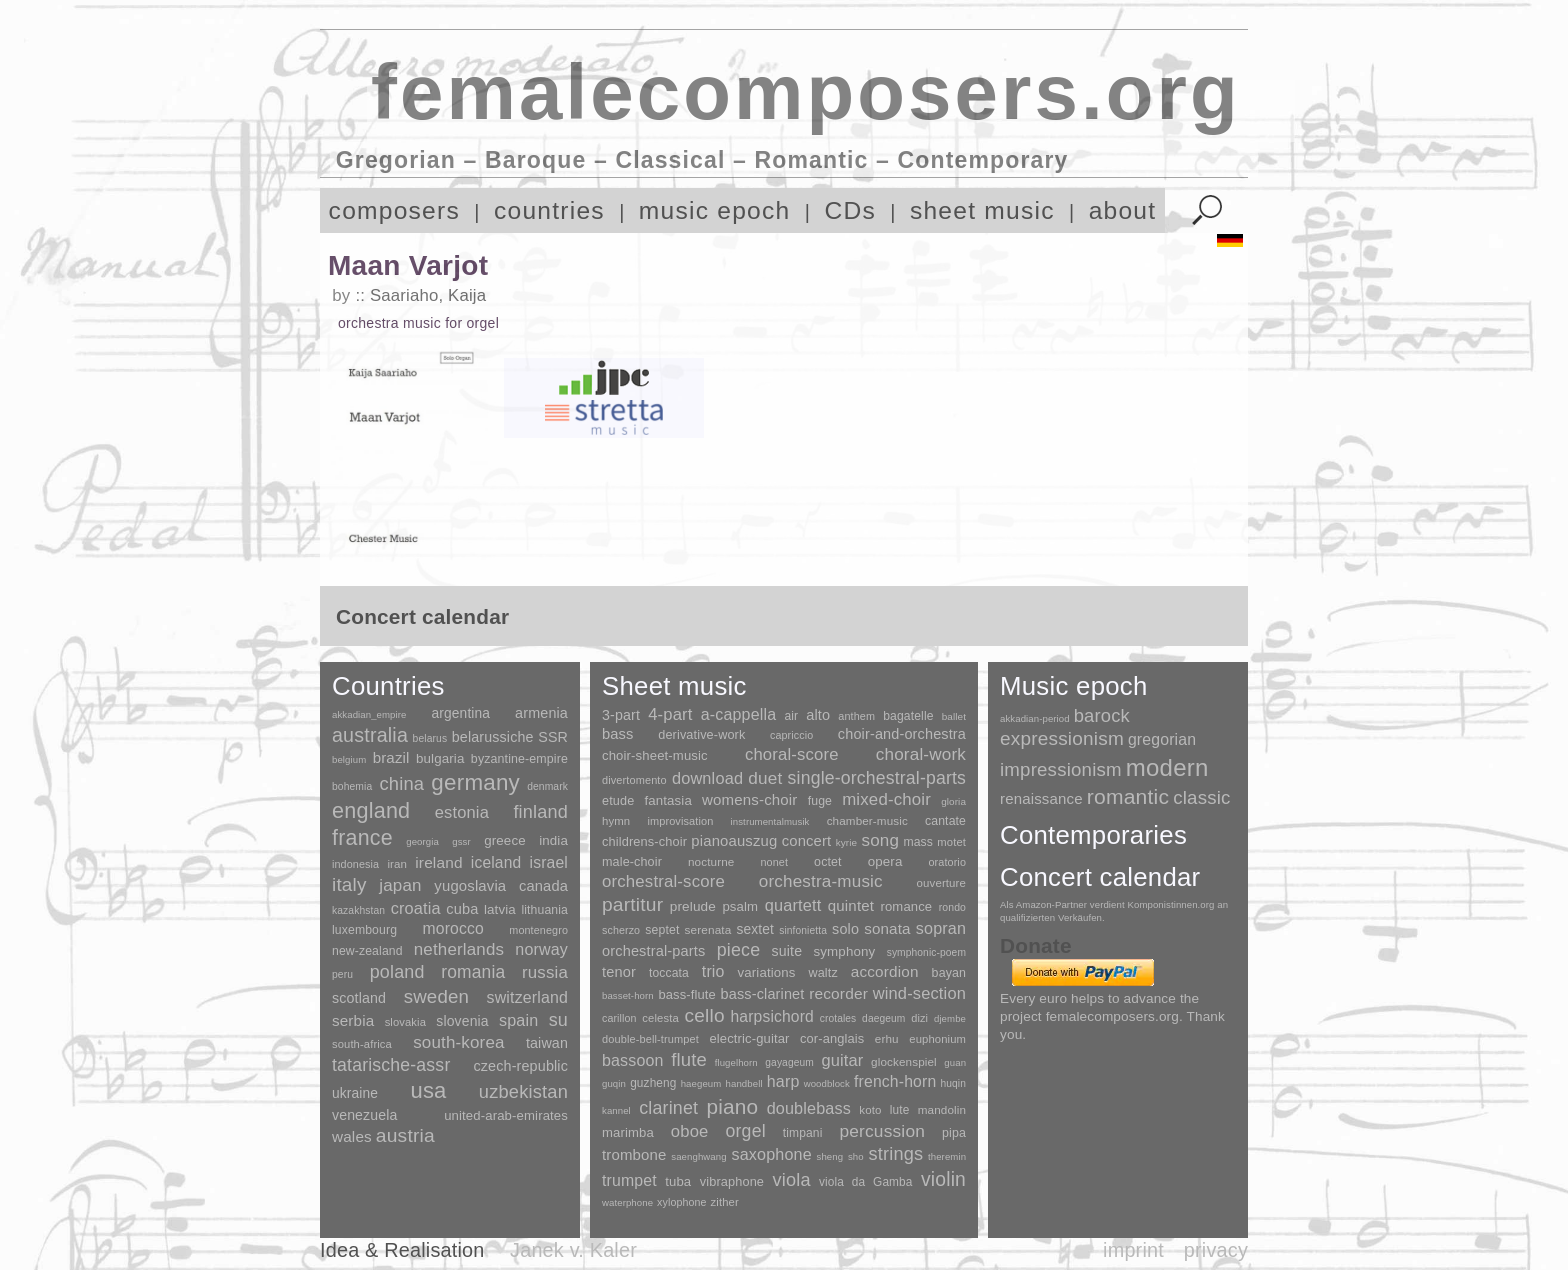 This screenshot has height=1270, width=1568. What do you see at coordinates (767, 972) in the screenshot?
I see `variations [variations (50 items)]` at bounding box center [767, 972].